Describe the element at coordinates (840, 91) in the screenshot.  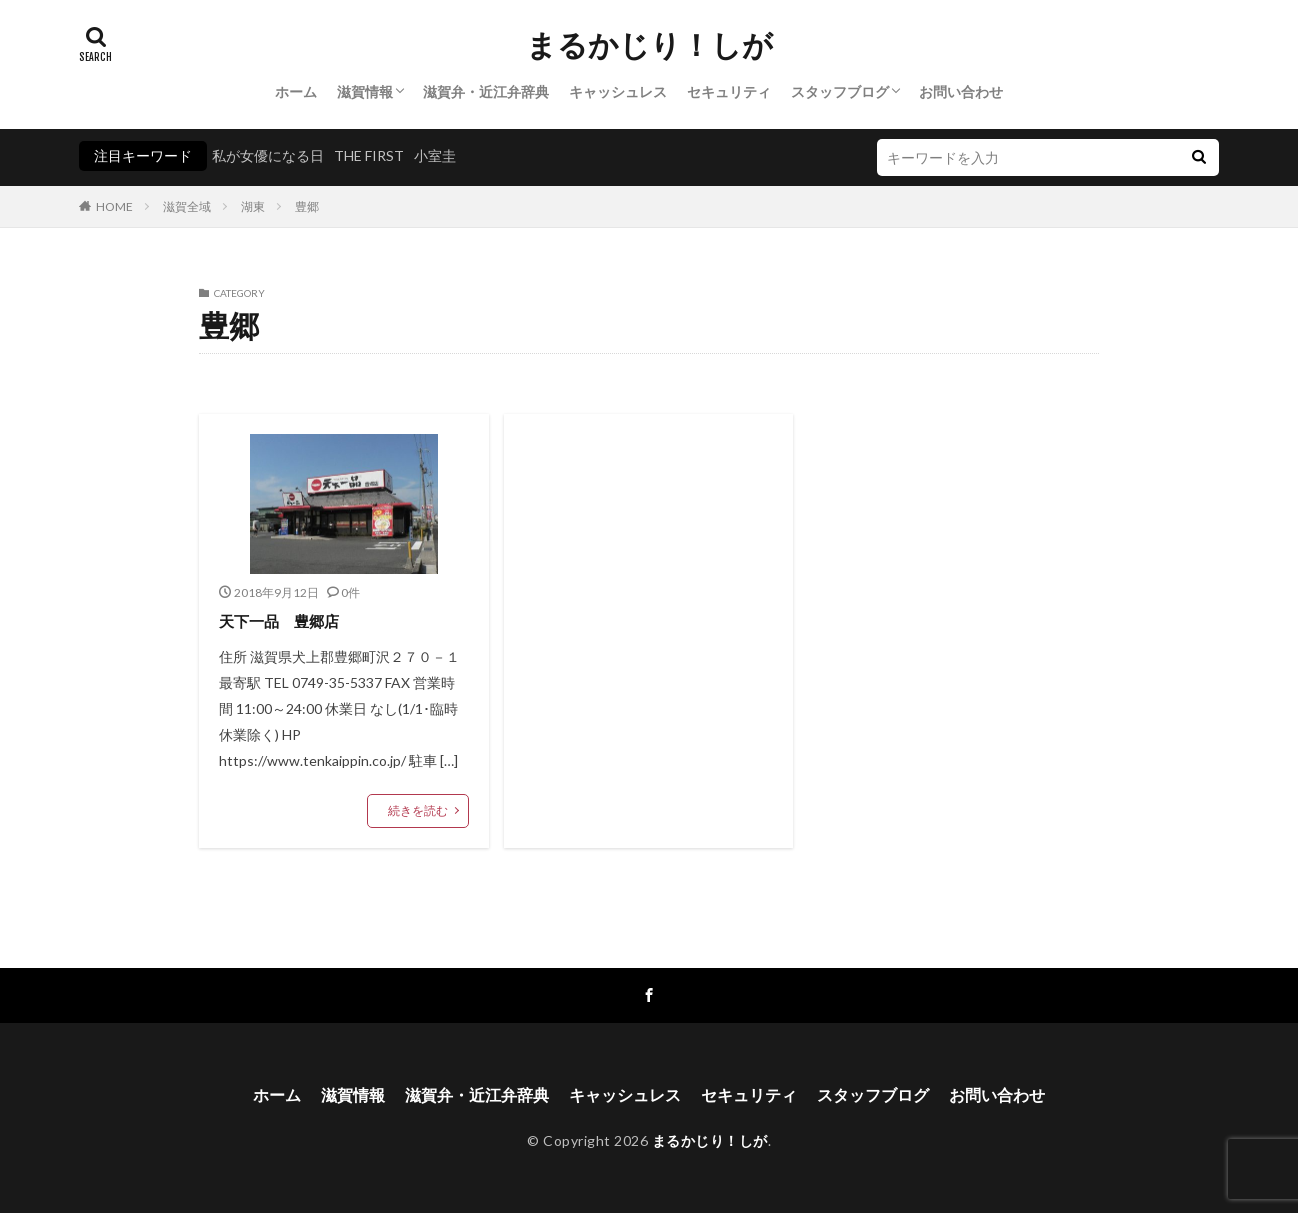
I see `スタッフブログ` at that location.